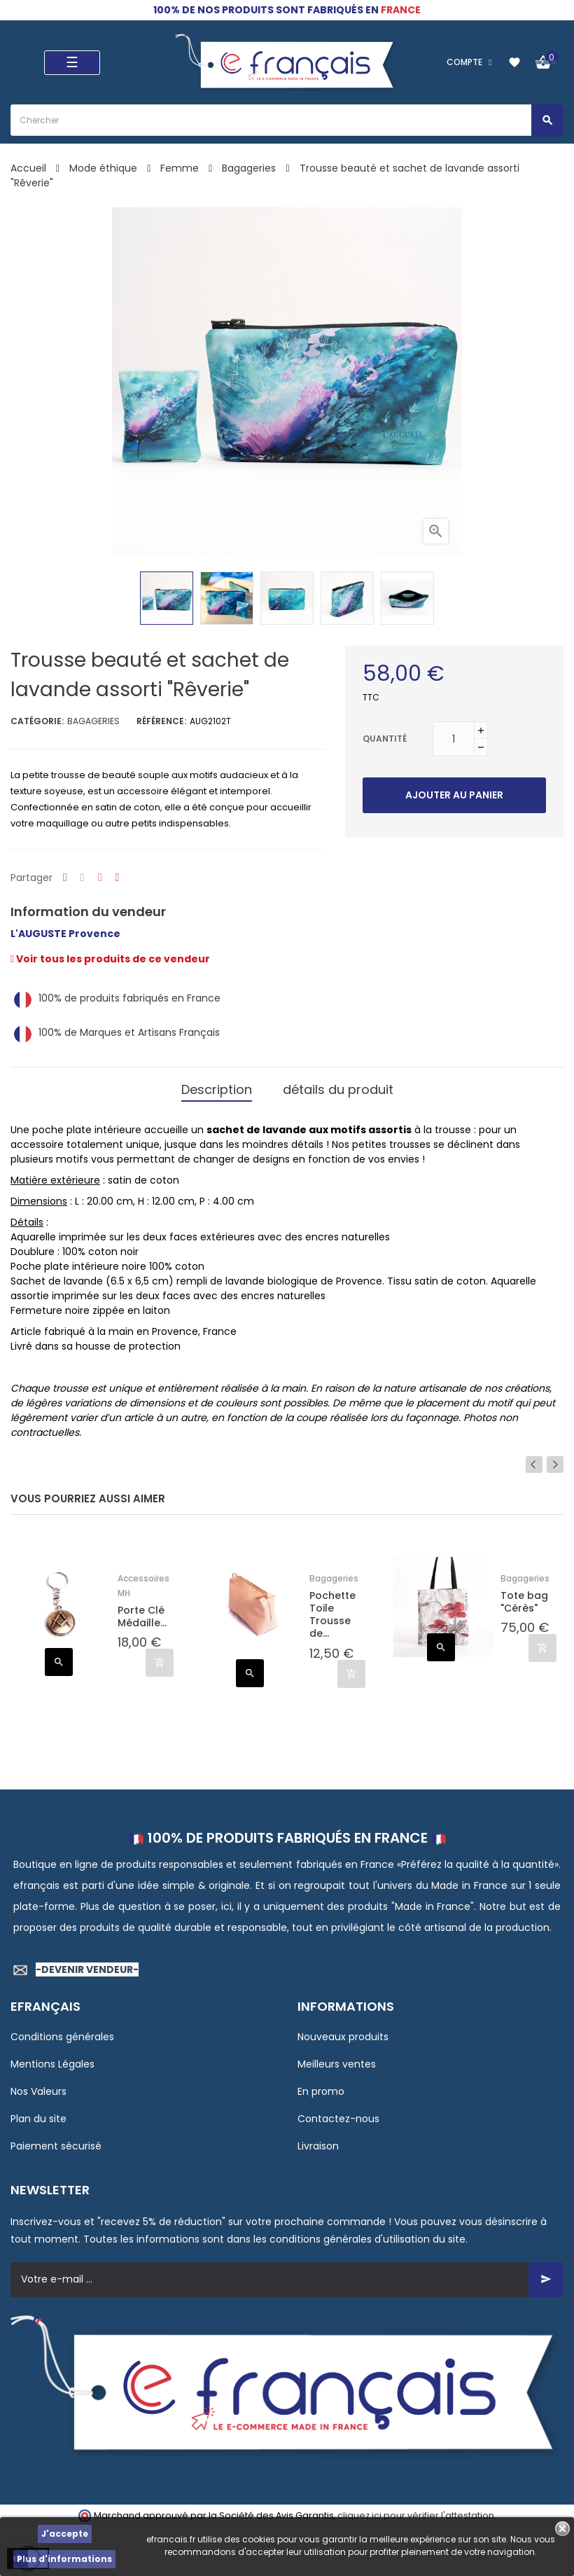 Image resolution: width=574 pixels, height=2576 pixels. Describe the element at coordinates (93, 721) in the screenshot. I see `Bagageries` at that location.